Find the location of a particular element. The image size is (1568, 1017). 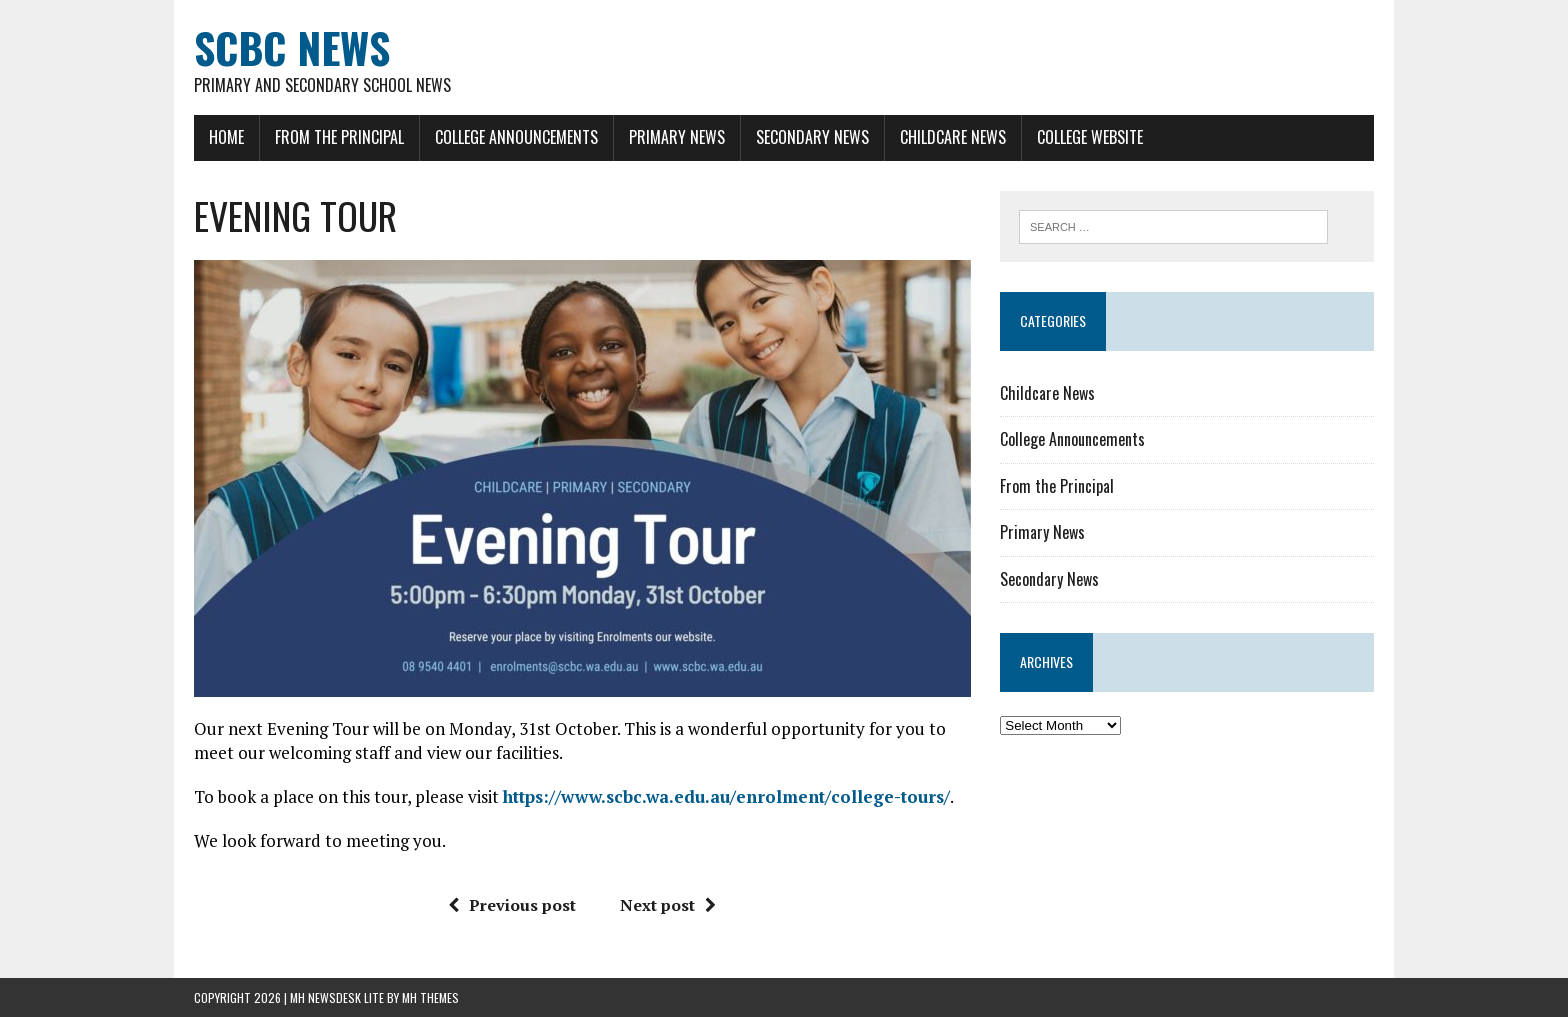

Childcare News is located at coordinates (953, 137).